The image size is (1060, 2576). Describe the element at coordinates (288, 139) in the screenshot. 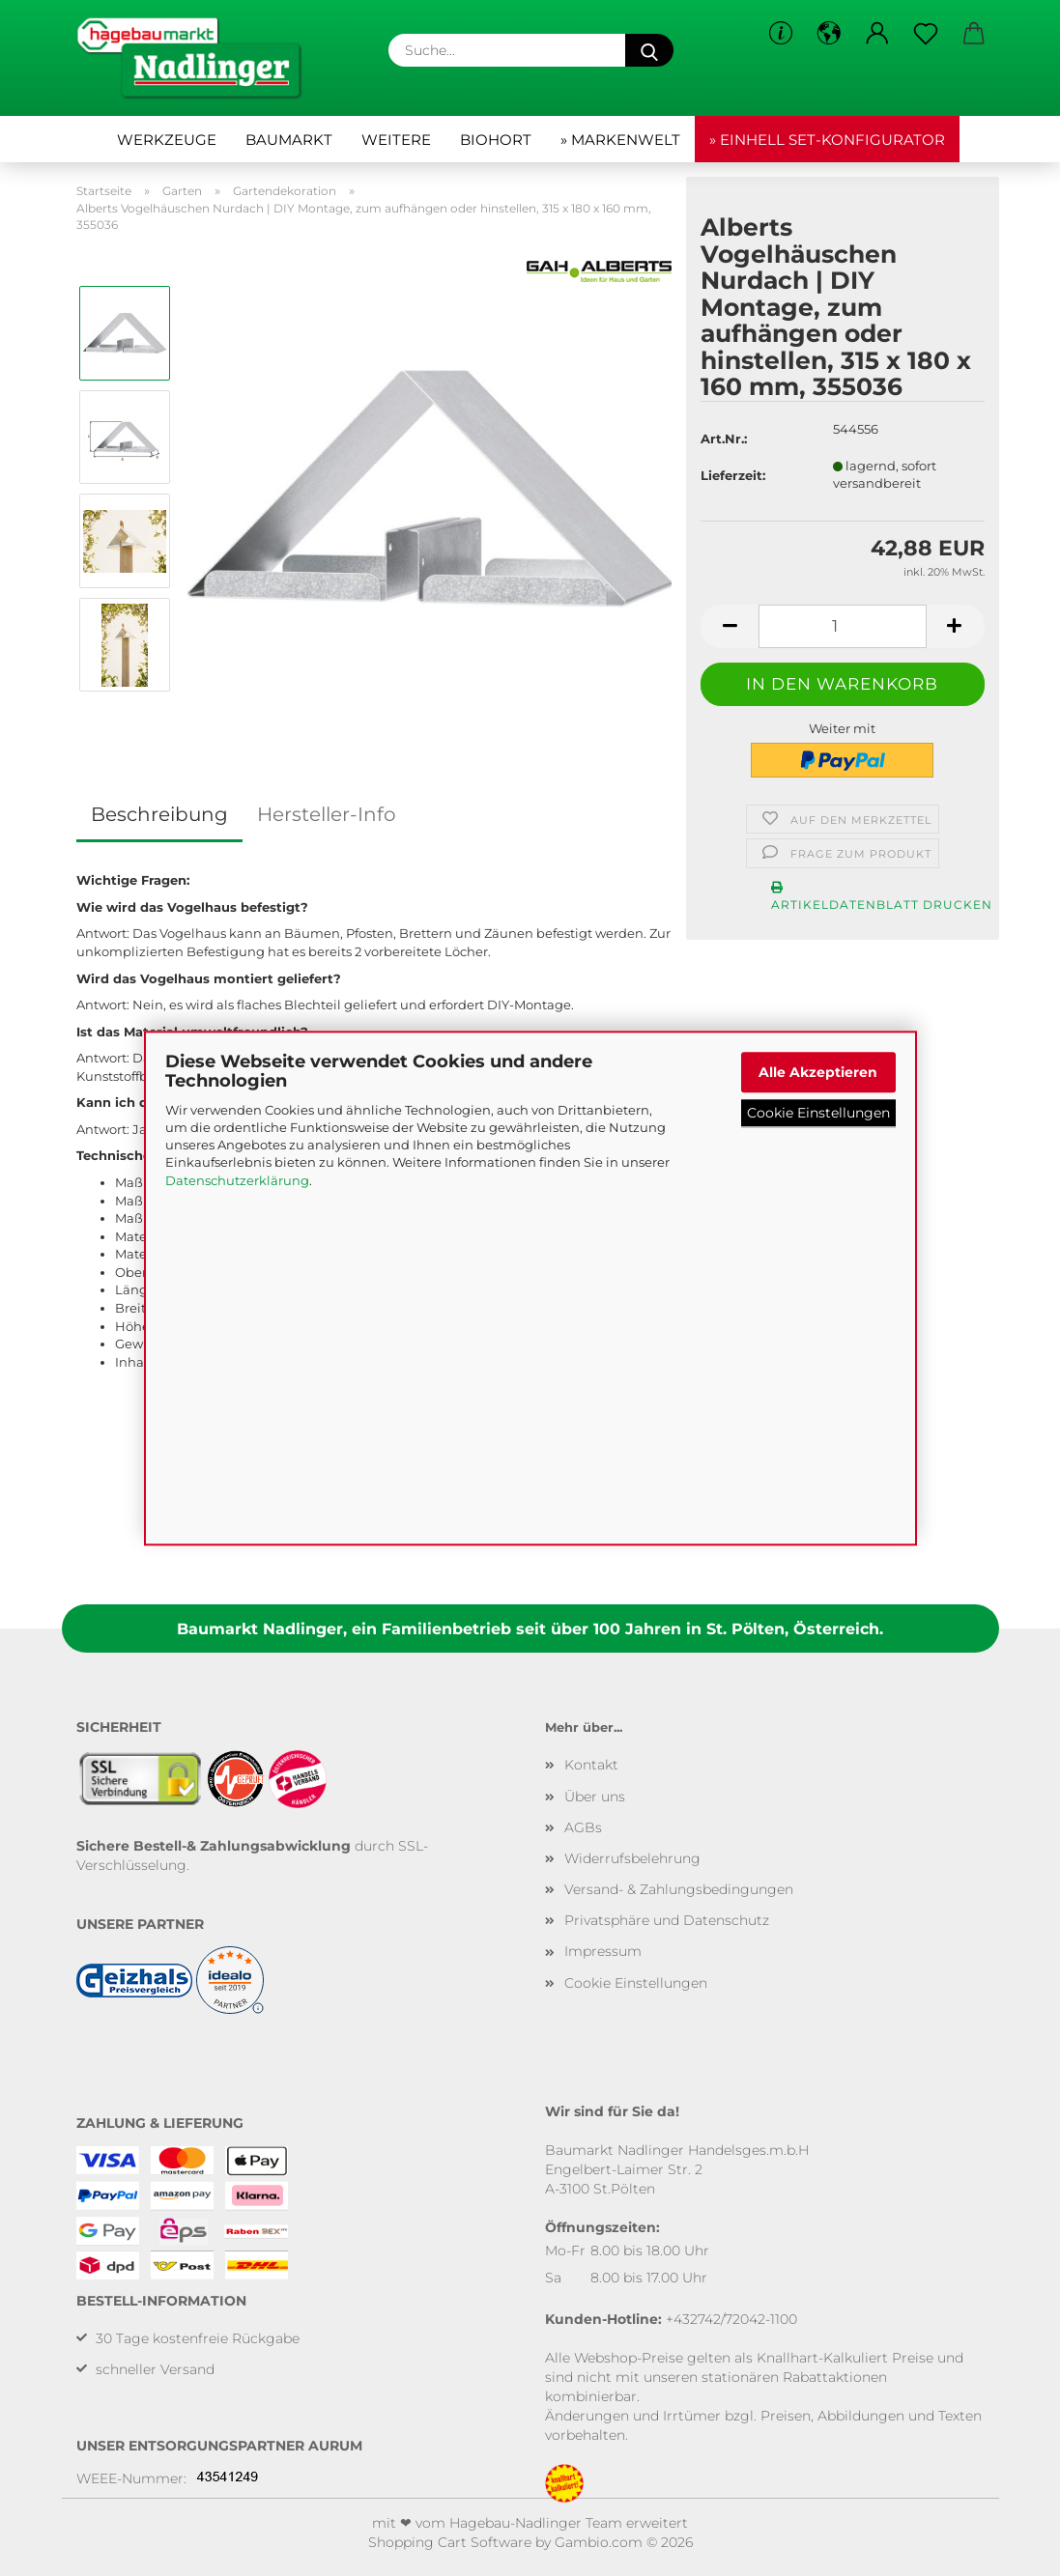

I see `Baumarkt` at that location.